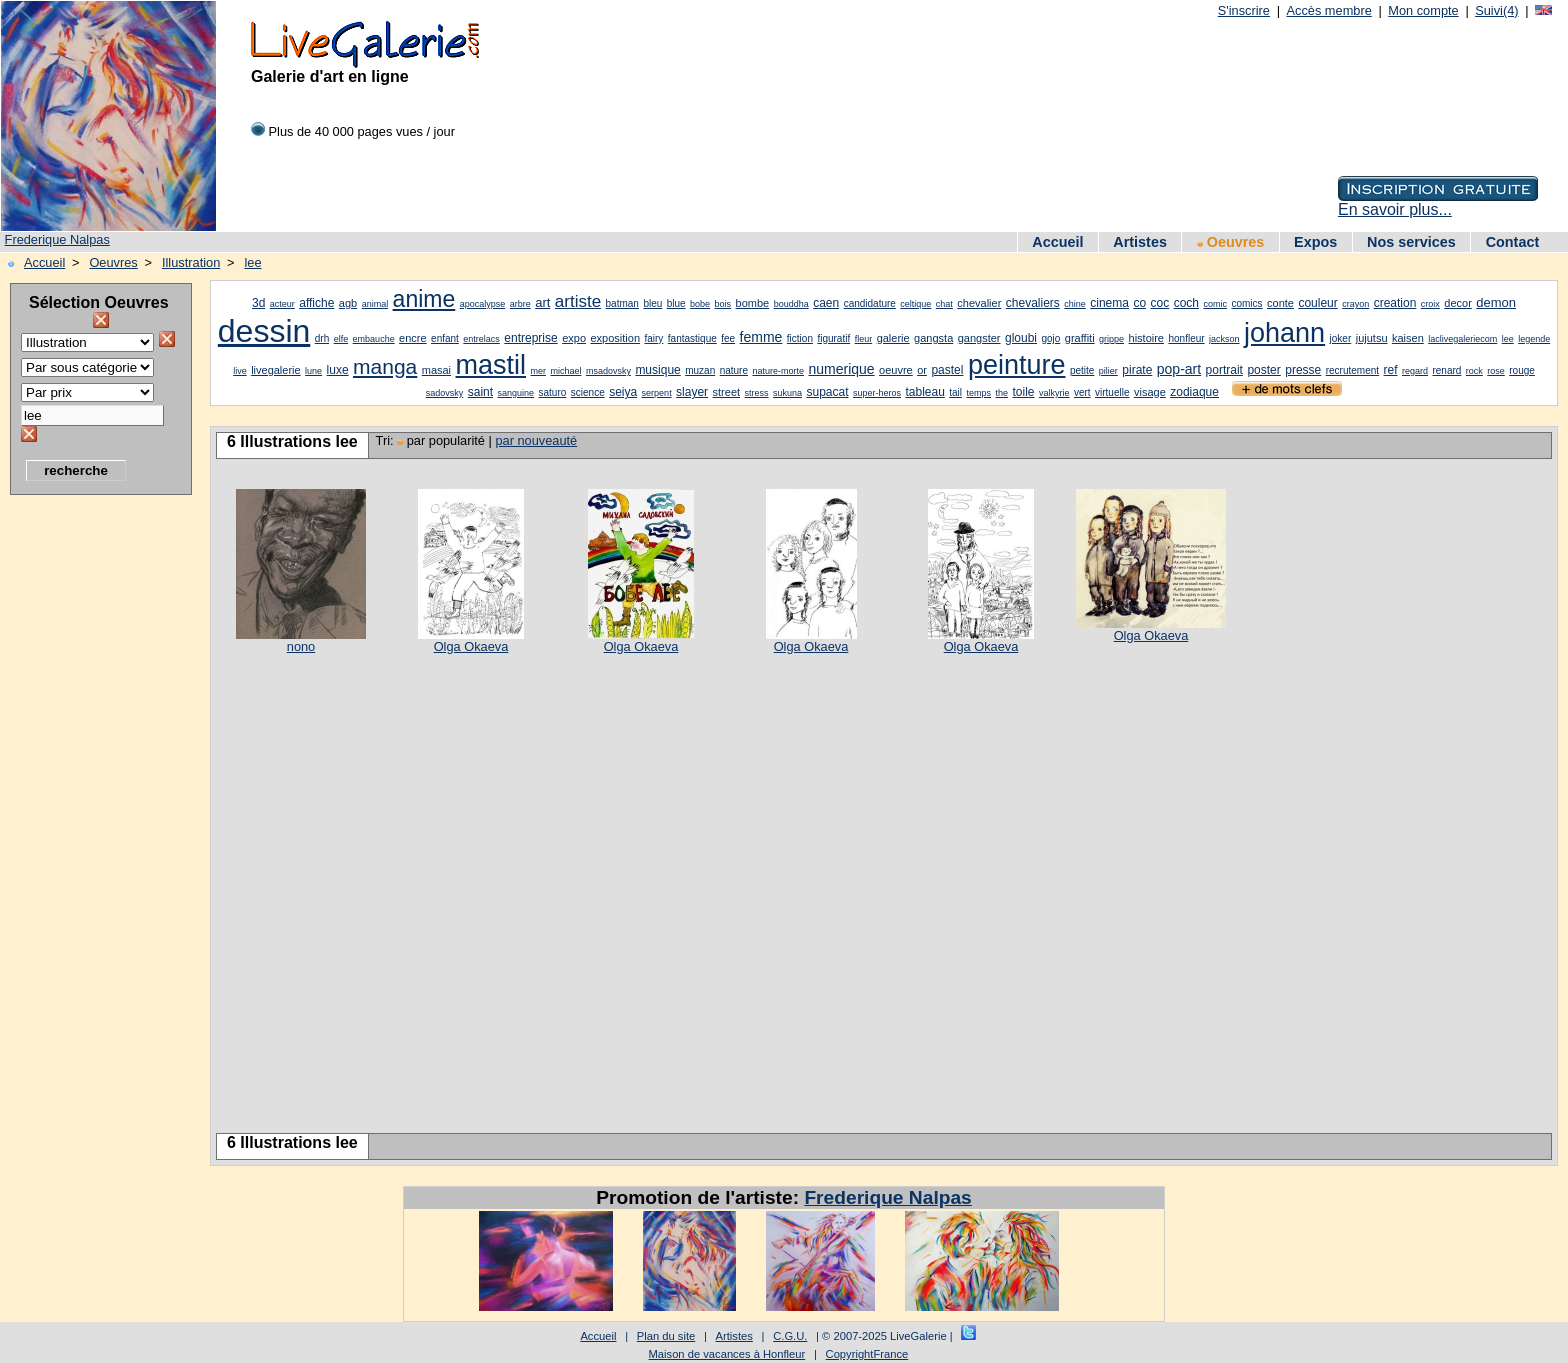  Describe the element at coordinates (761, 337) in the screenshot. I see `femme` at that location.